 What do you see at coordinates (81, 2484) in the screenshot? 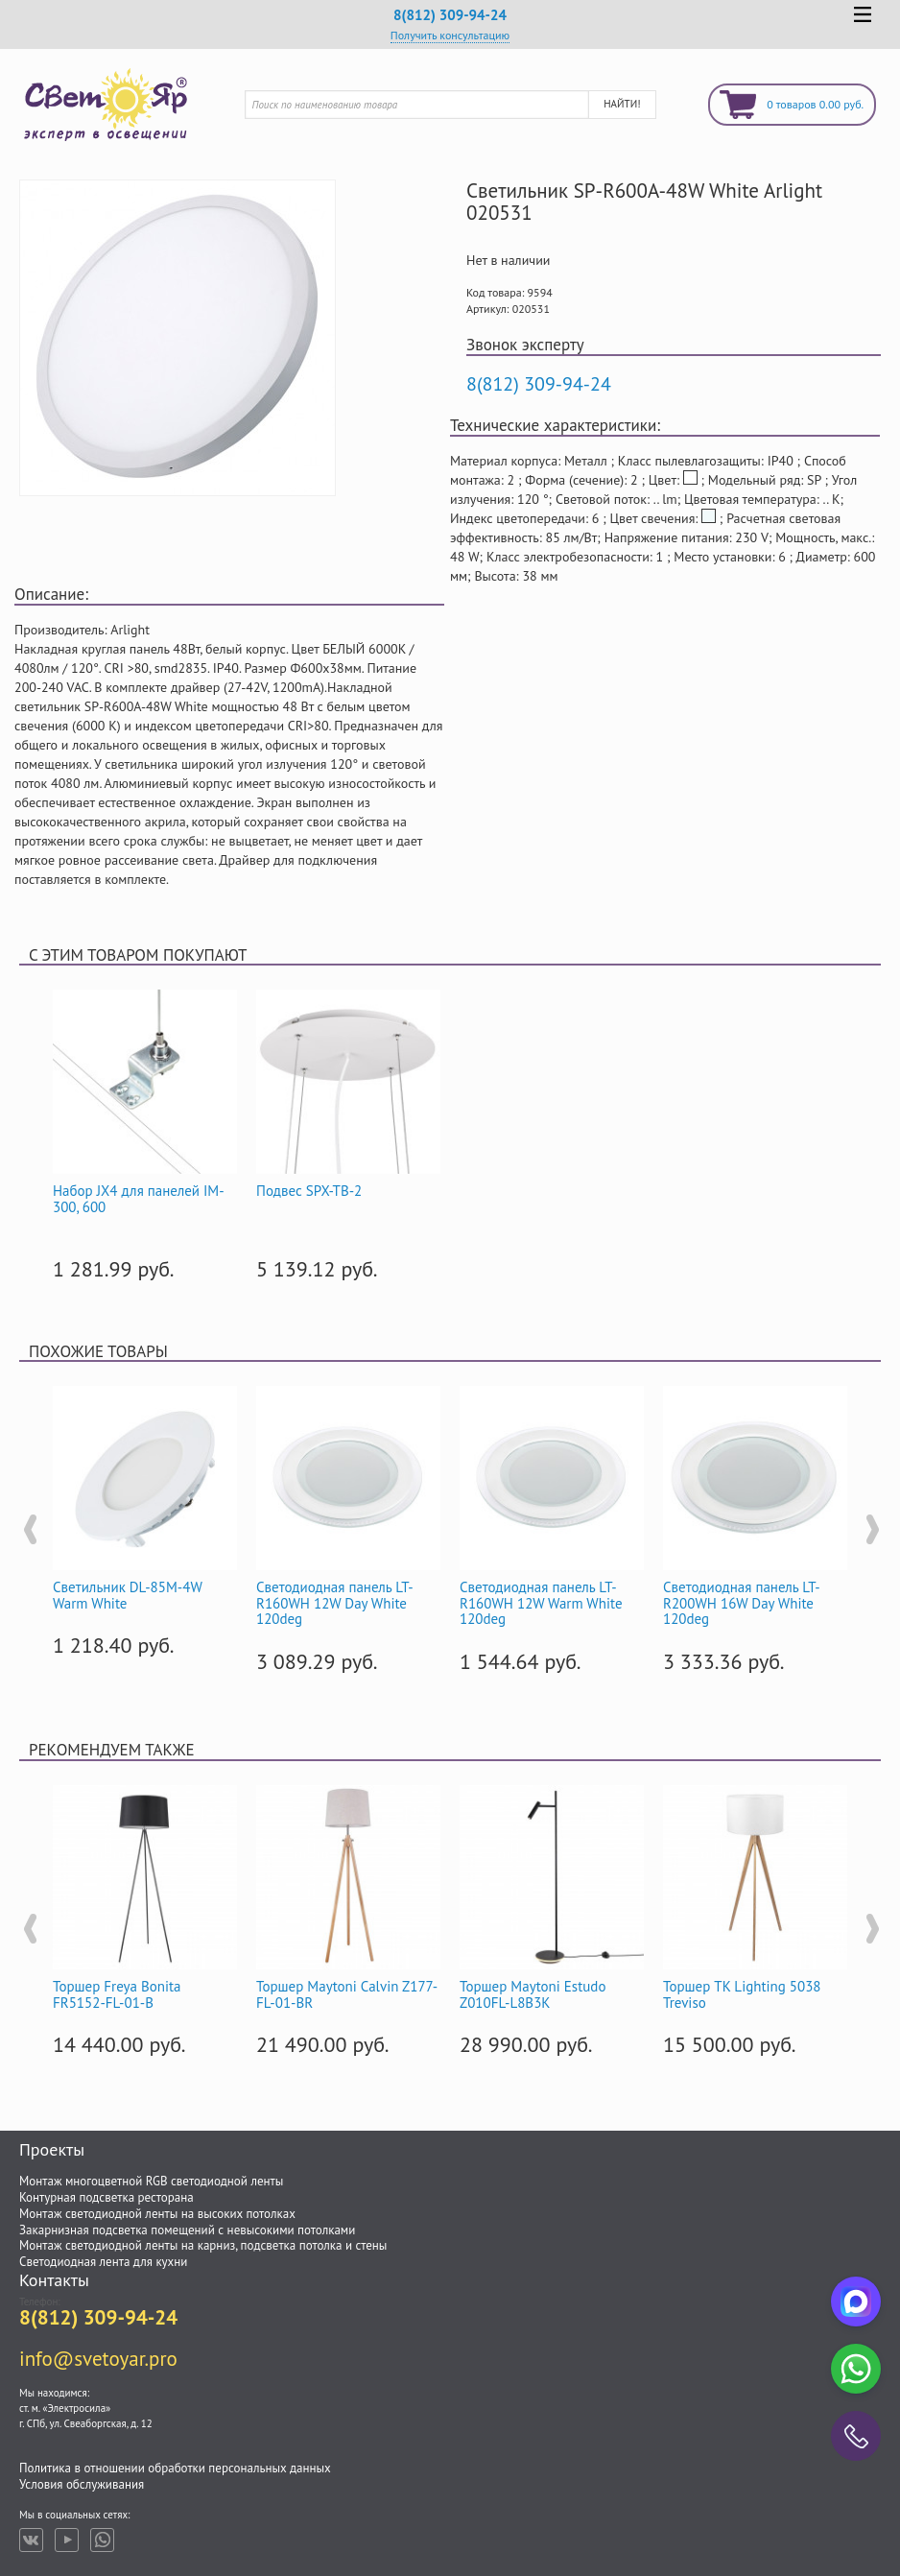
I see `Условия обслуживания` at bounding box center [81, 2484].